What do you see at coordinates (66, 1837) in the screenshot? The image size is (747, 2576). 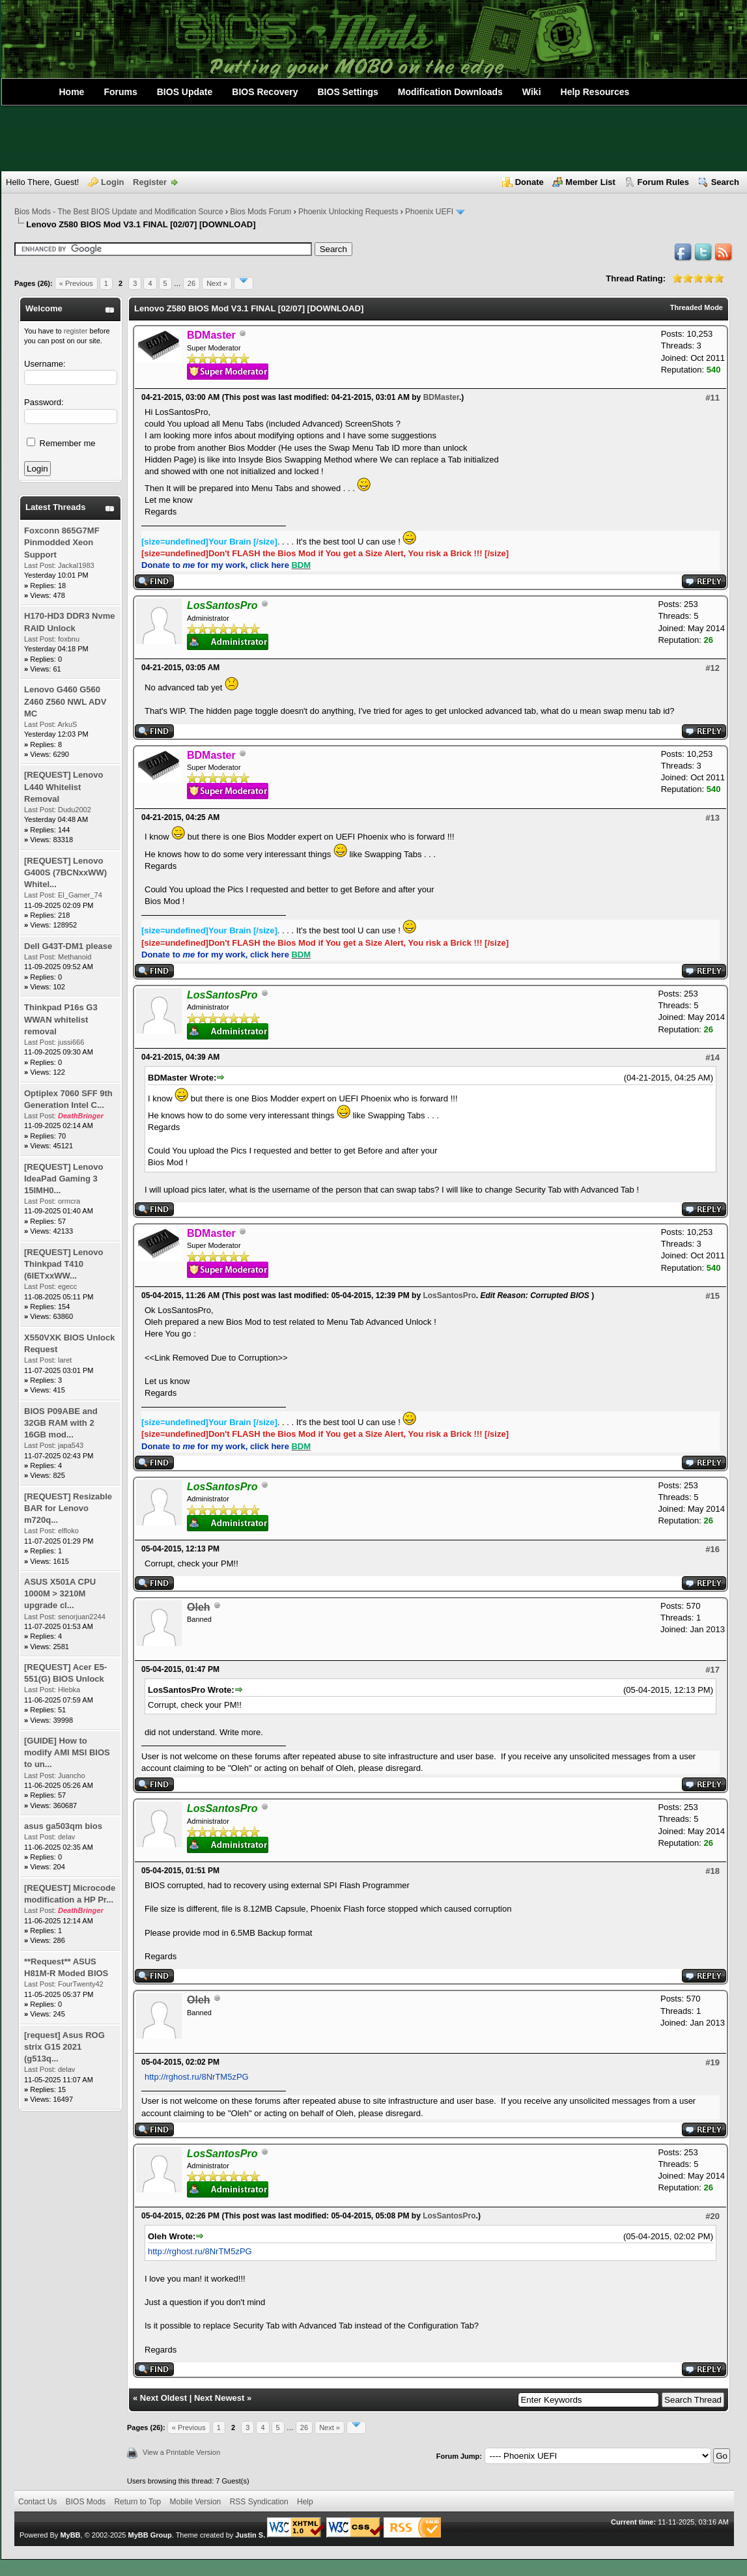 I see `delav` at bounding box center [66, 1837].